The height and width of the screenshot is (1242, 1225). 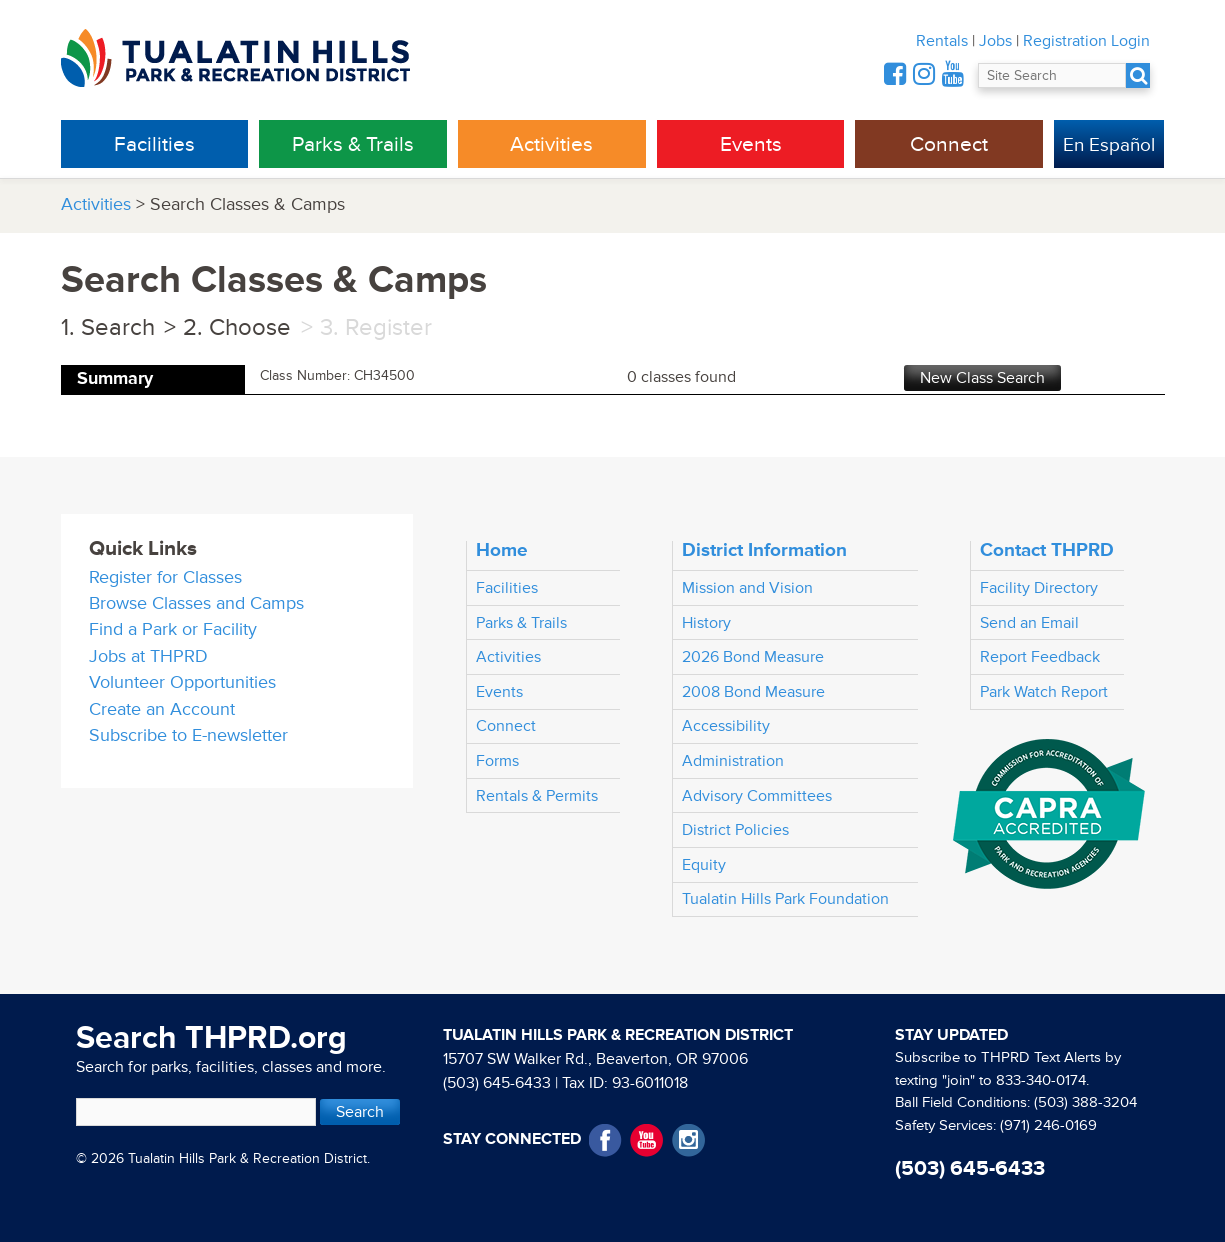 What do you see at coordinates (688, 1140) in the screenshot?
I see `Instagram` at bounding box center [688, 1140].